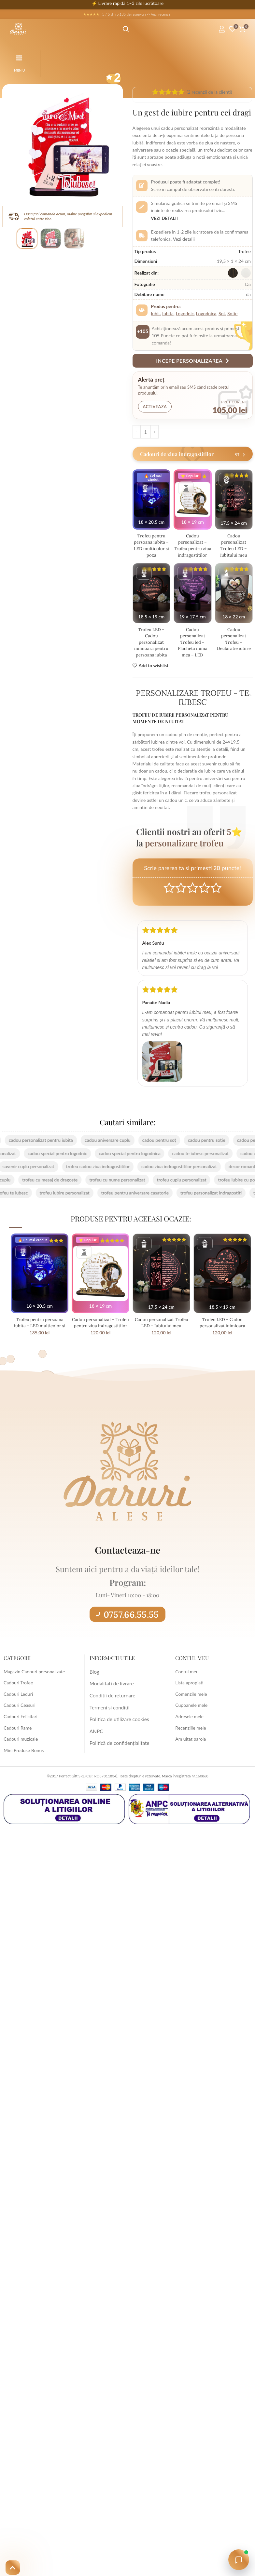 The height and width of the screenshot is (2576, 255). I want to click on Cadou personalizat Trofeu – Declaratie iubire, so click(233, 645).